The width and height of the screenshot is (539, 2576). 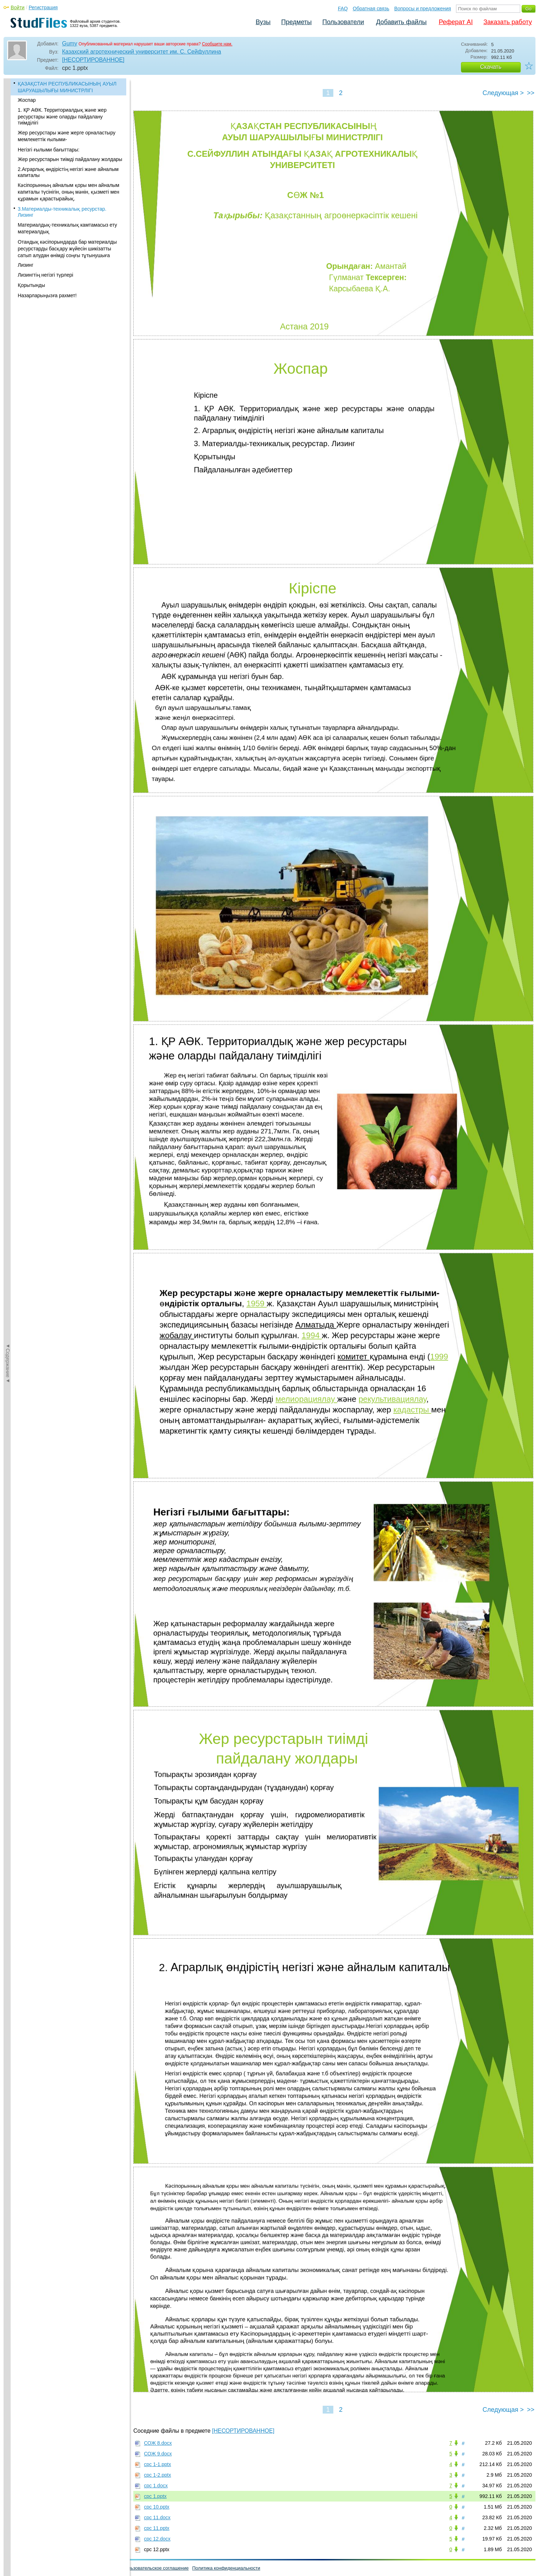 I want to click on срс 12.docx, so click(x=157, y=2539).